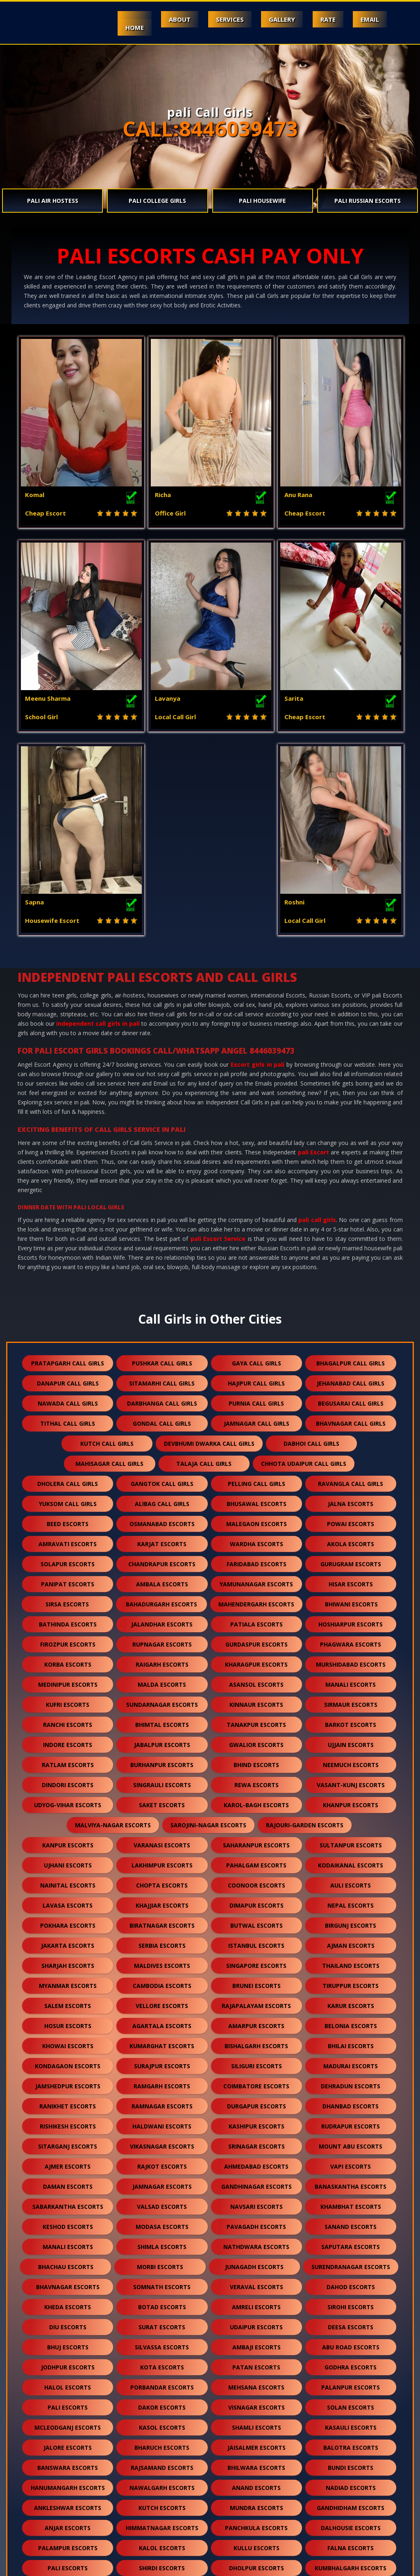 The image size is (420, 2576). Describe the element at coordinates (350, 1738) in the screenshot. I see `birgunj escorts` at that location.